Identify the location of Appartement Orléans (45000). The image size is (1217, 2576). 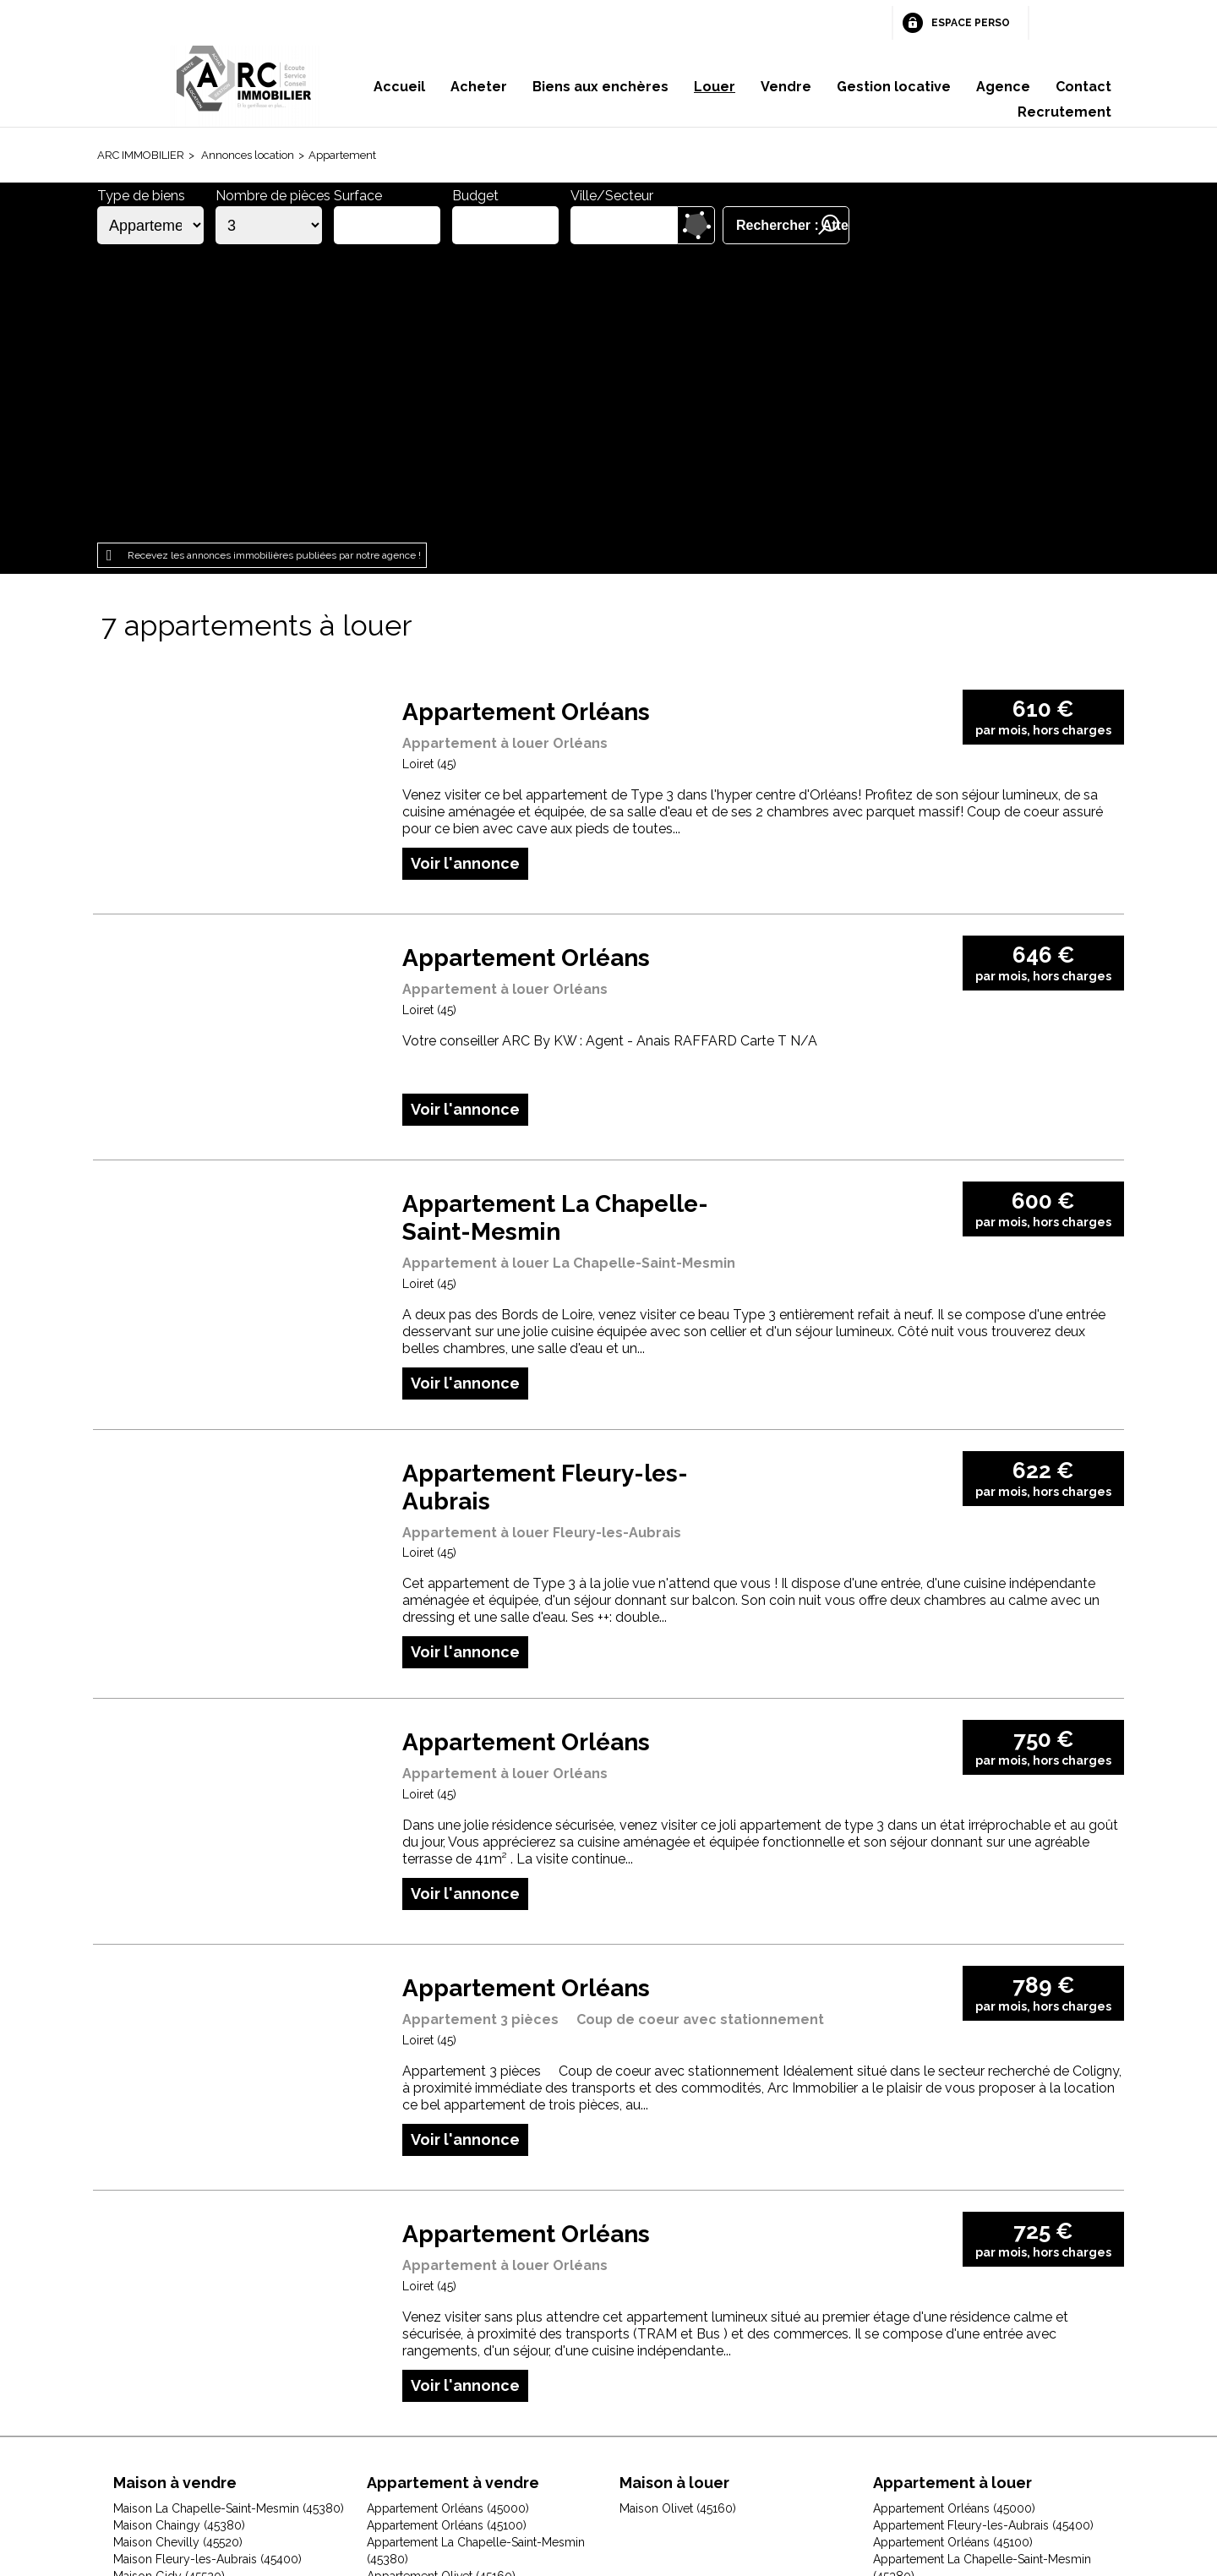
(448, 2221).